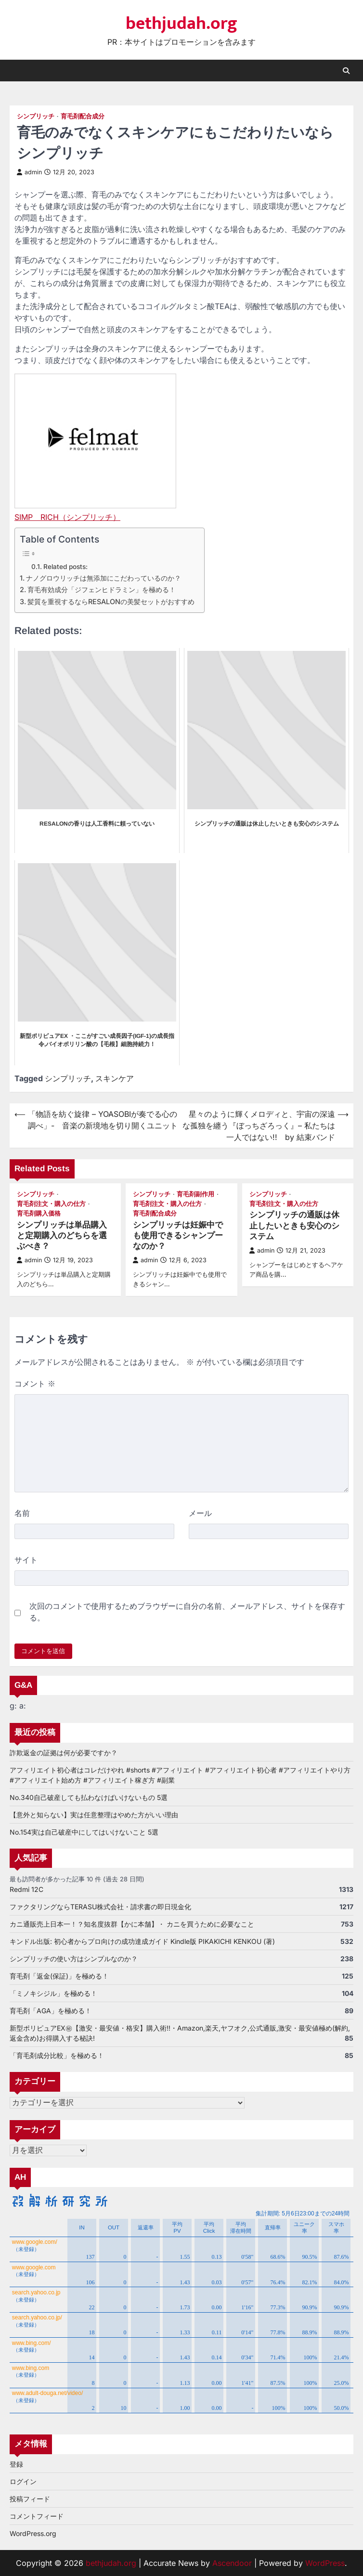 This screenshot has width=363, height=2576. I want to click on ログイン, so click(23, 2481).